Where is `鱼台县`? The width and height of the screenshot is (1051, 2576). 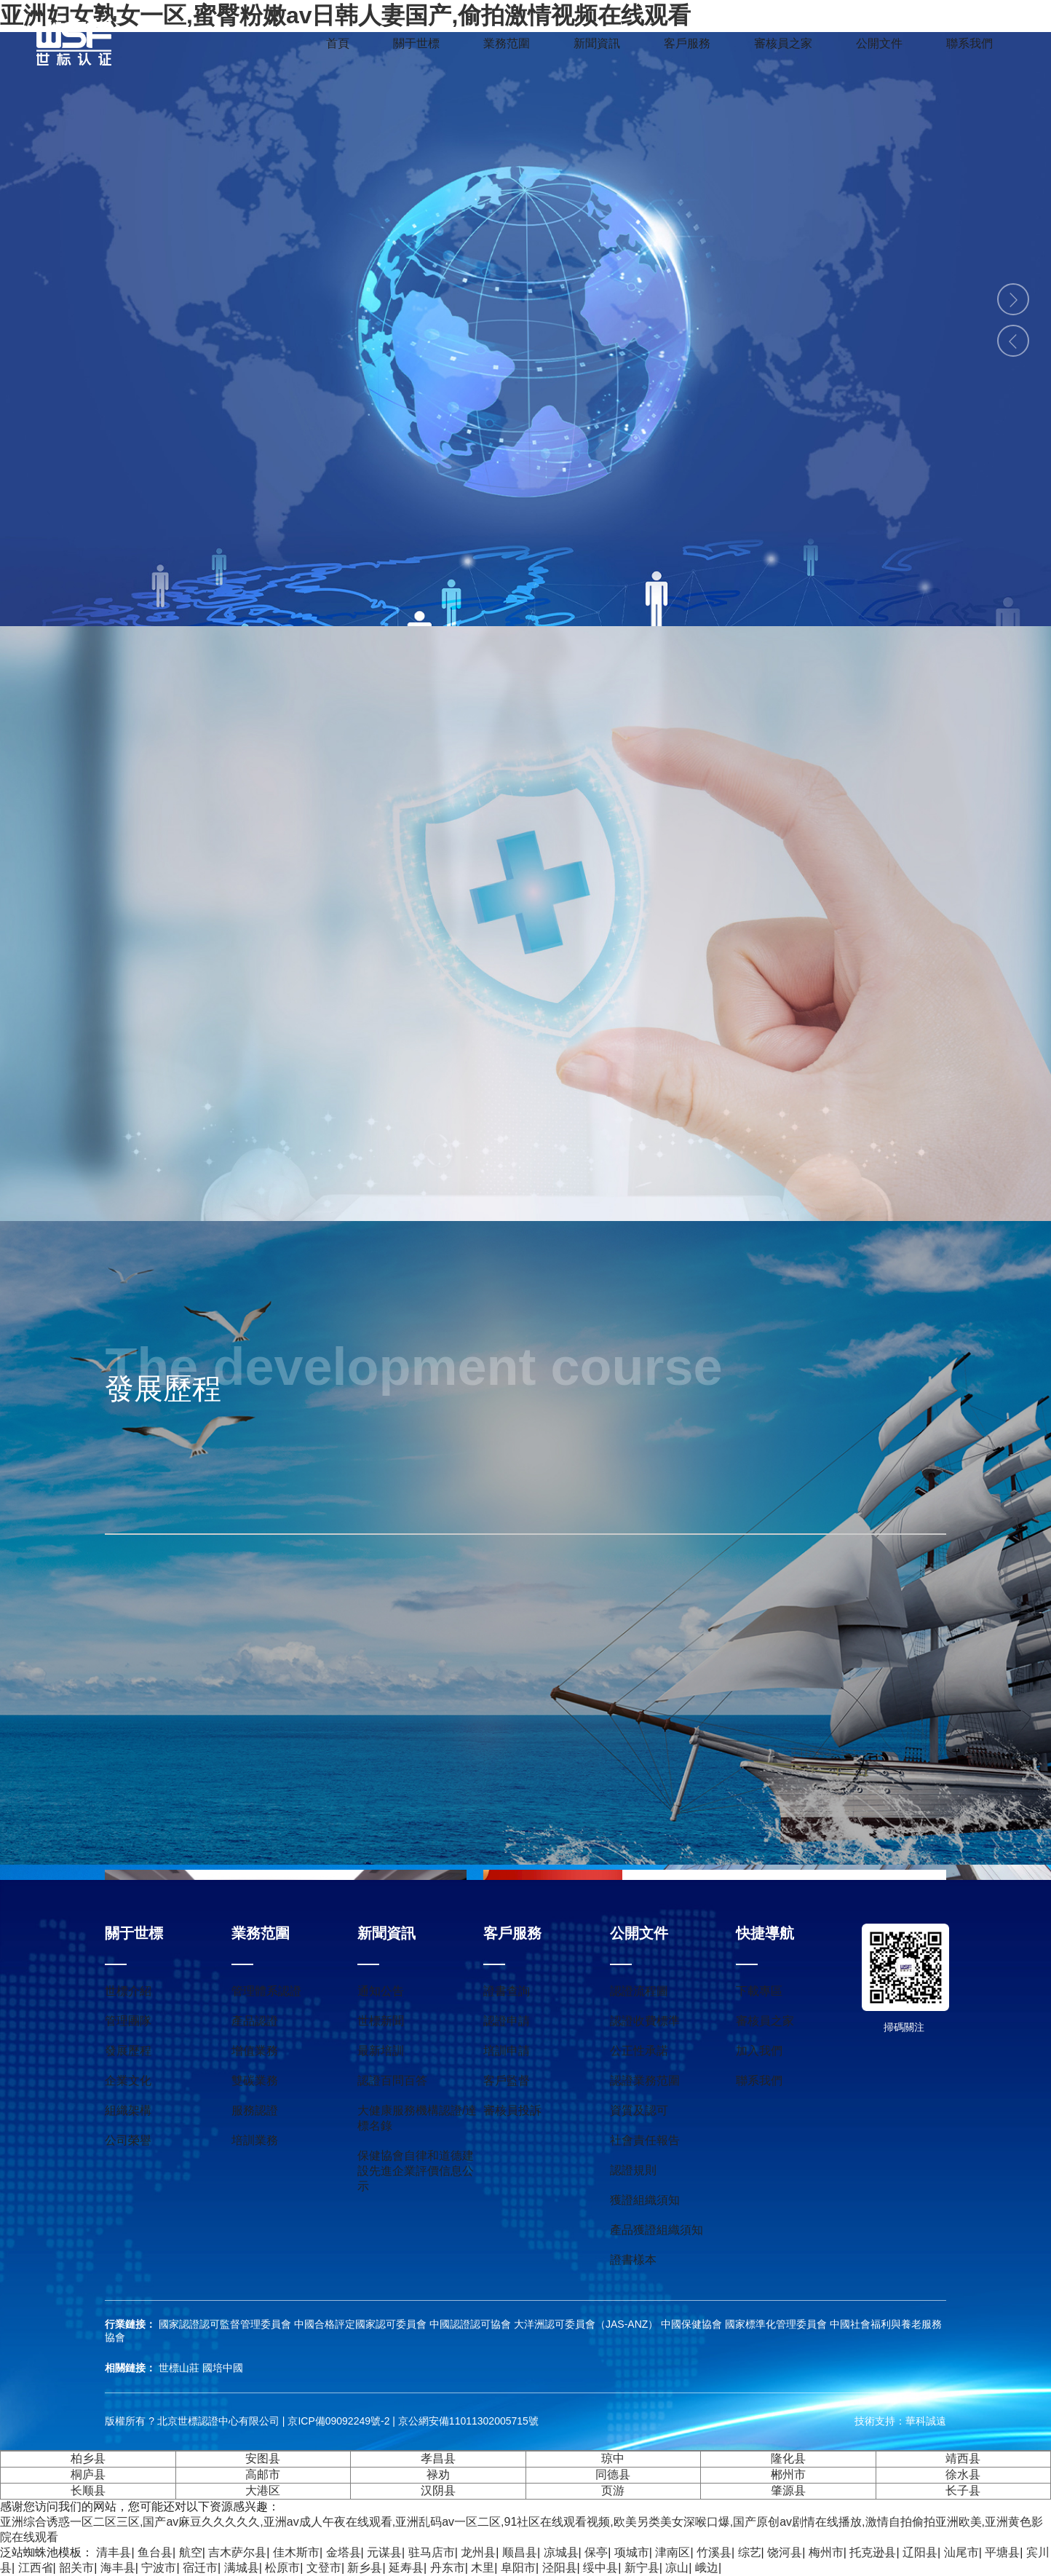
鱼台县 is located at coordinates (155, 2552).